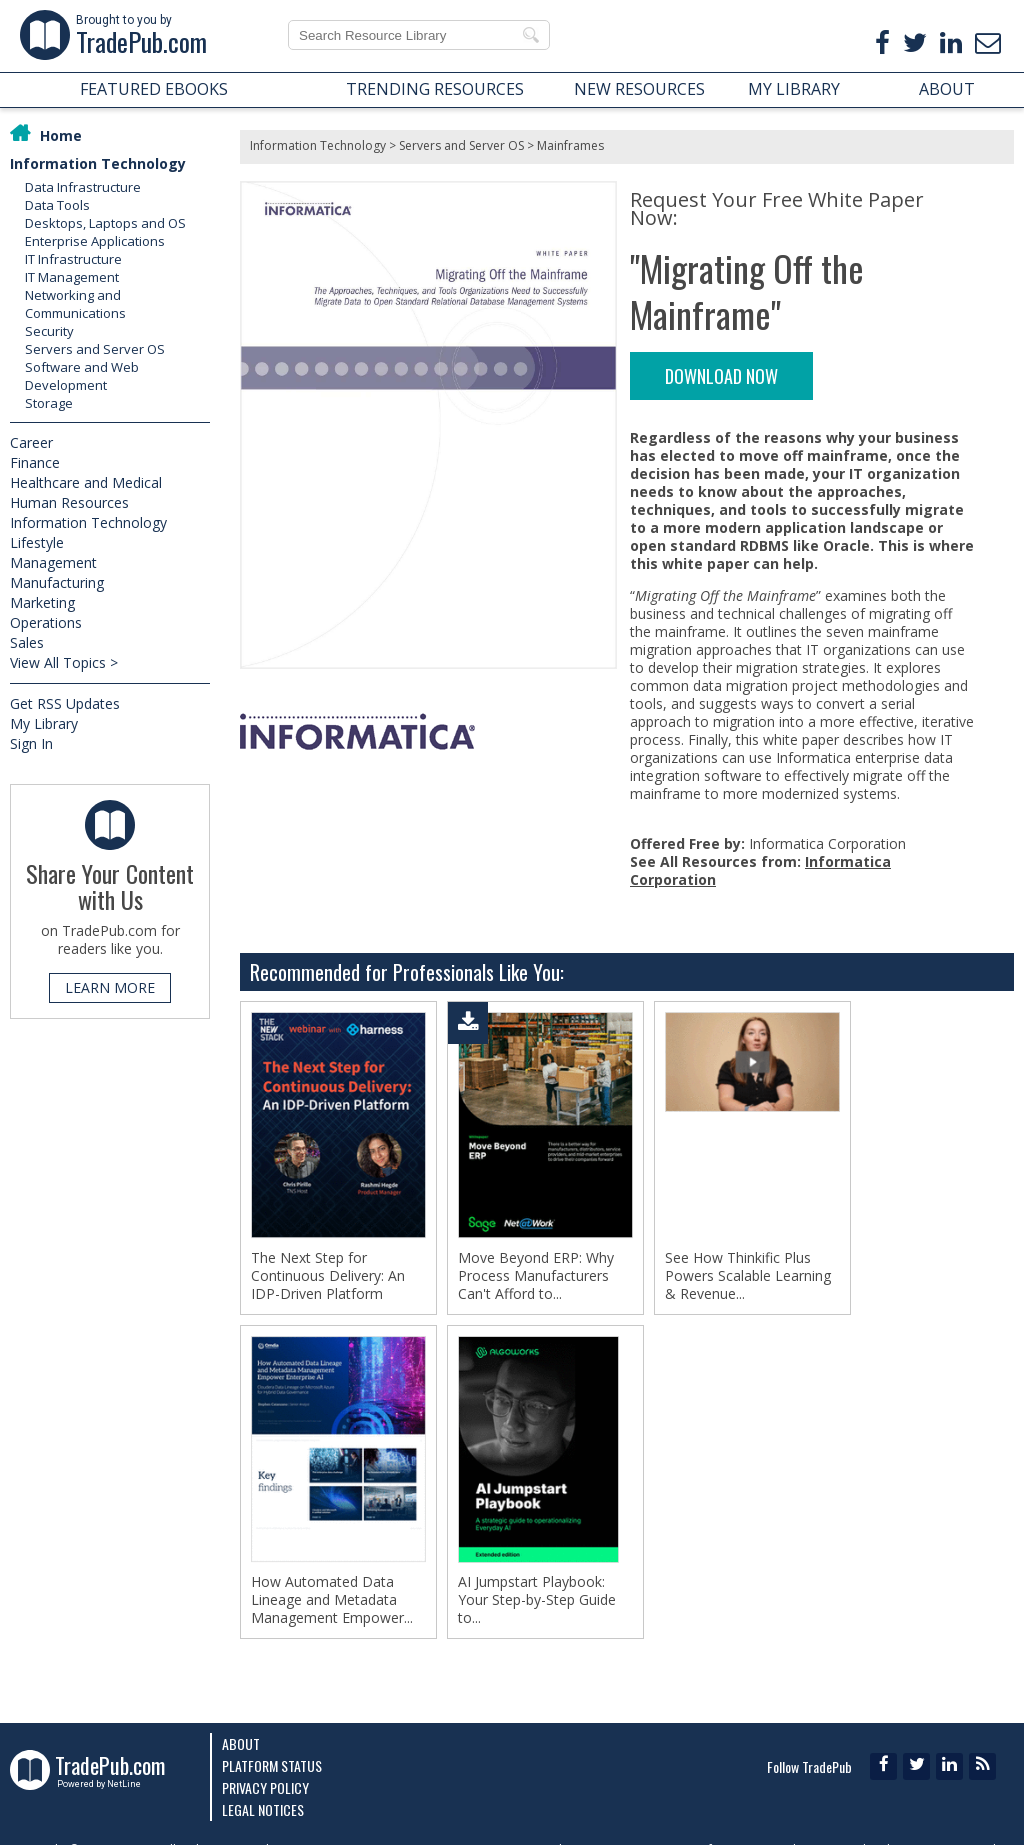 The image size is (1024, 1845). What do you see at coordinates (639, 89) in the screenshot?
I see `NEW RESOURCES` at bounding box center [639, 89].